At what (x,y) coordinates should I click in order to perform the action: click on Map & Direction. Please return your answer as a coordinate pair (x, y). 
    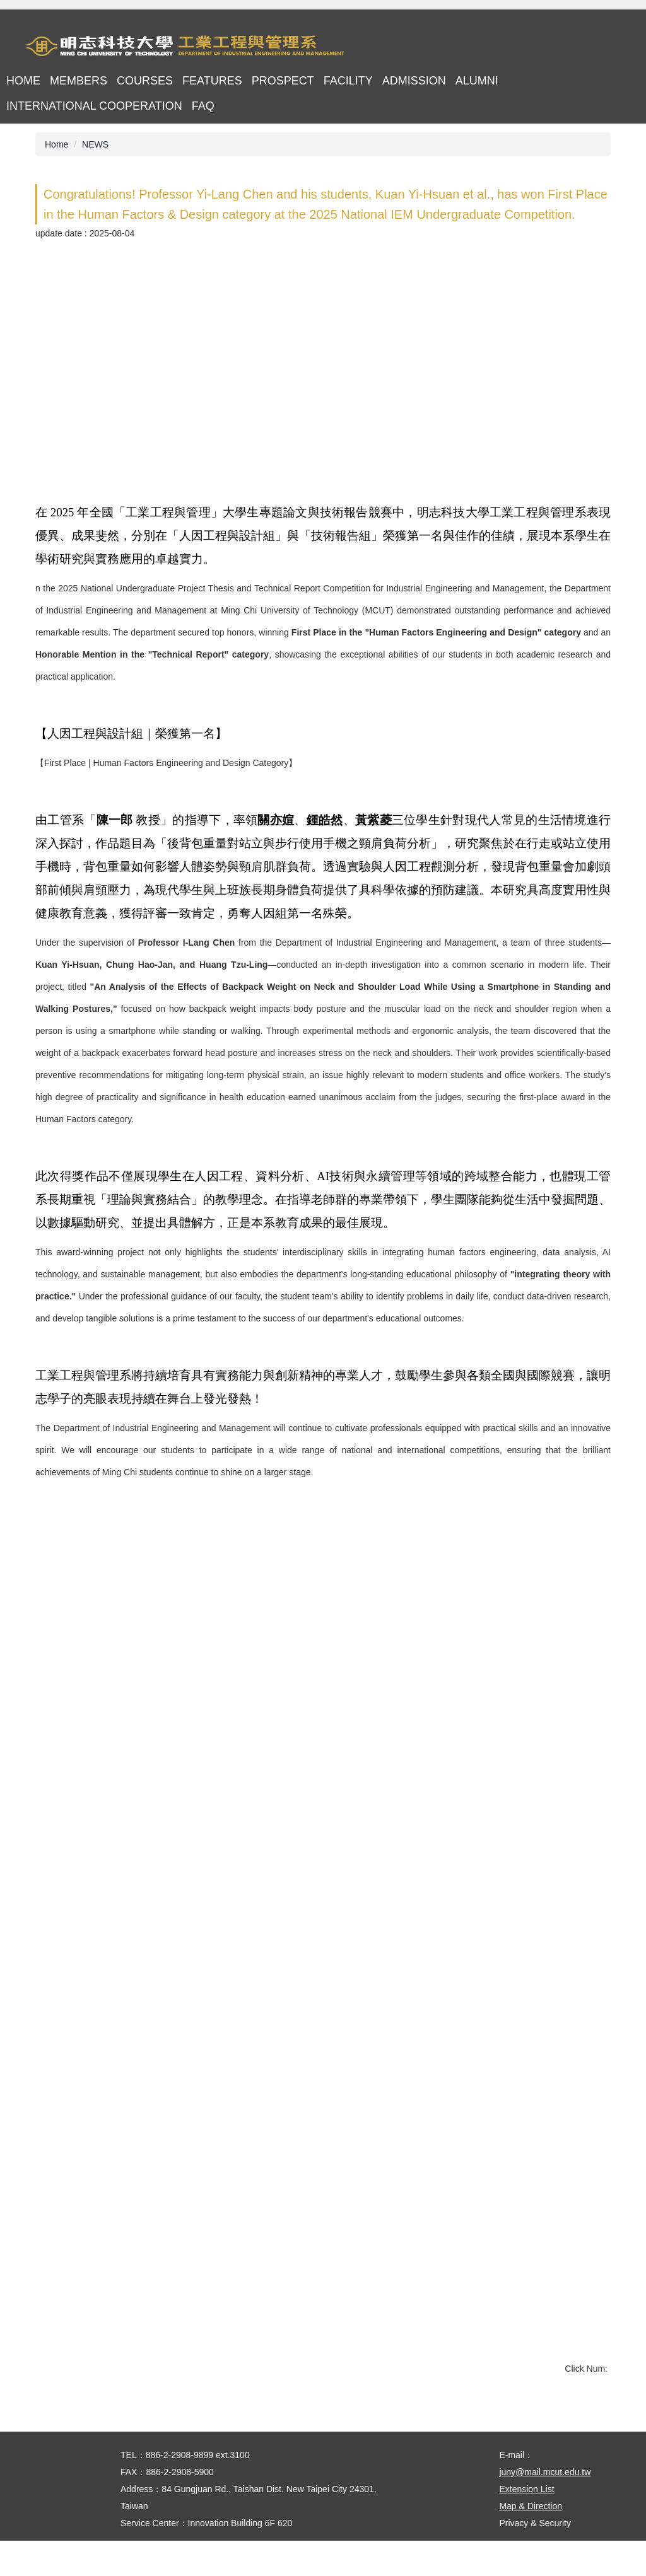
    Looking at the image, I should click on (530, 2541).